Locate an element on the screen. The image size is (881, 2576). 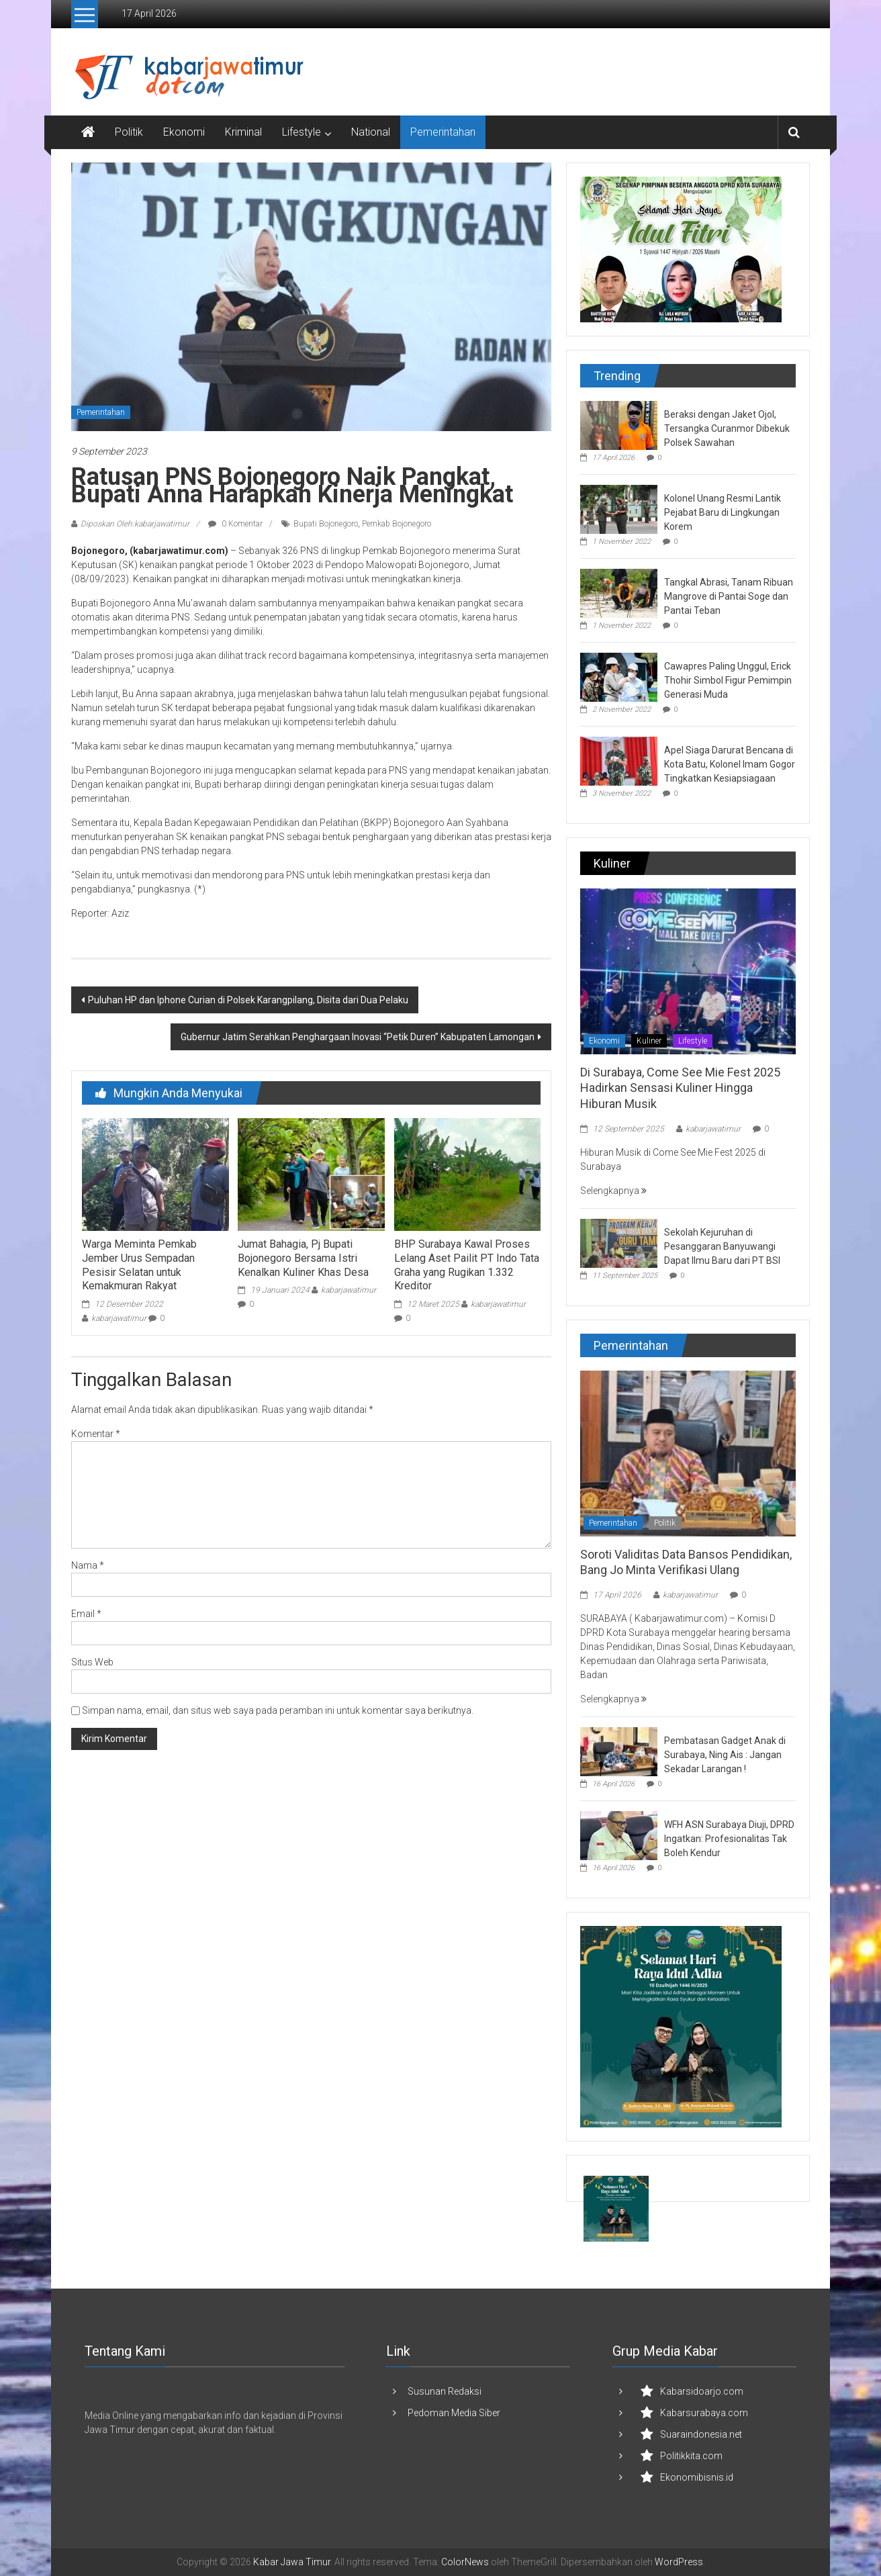
Bupati Bojonegoro is located at coordinates (325, 523).